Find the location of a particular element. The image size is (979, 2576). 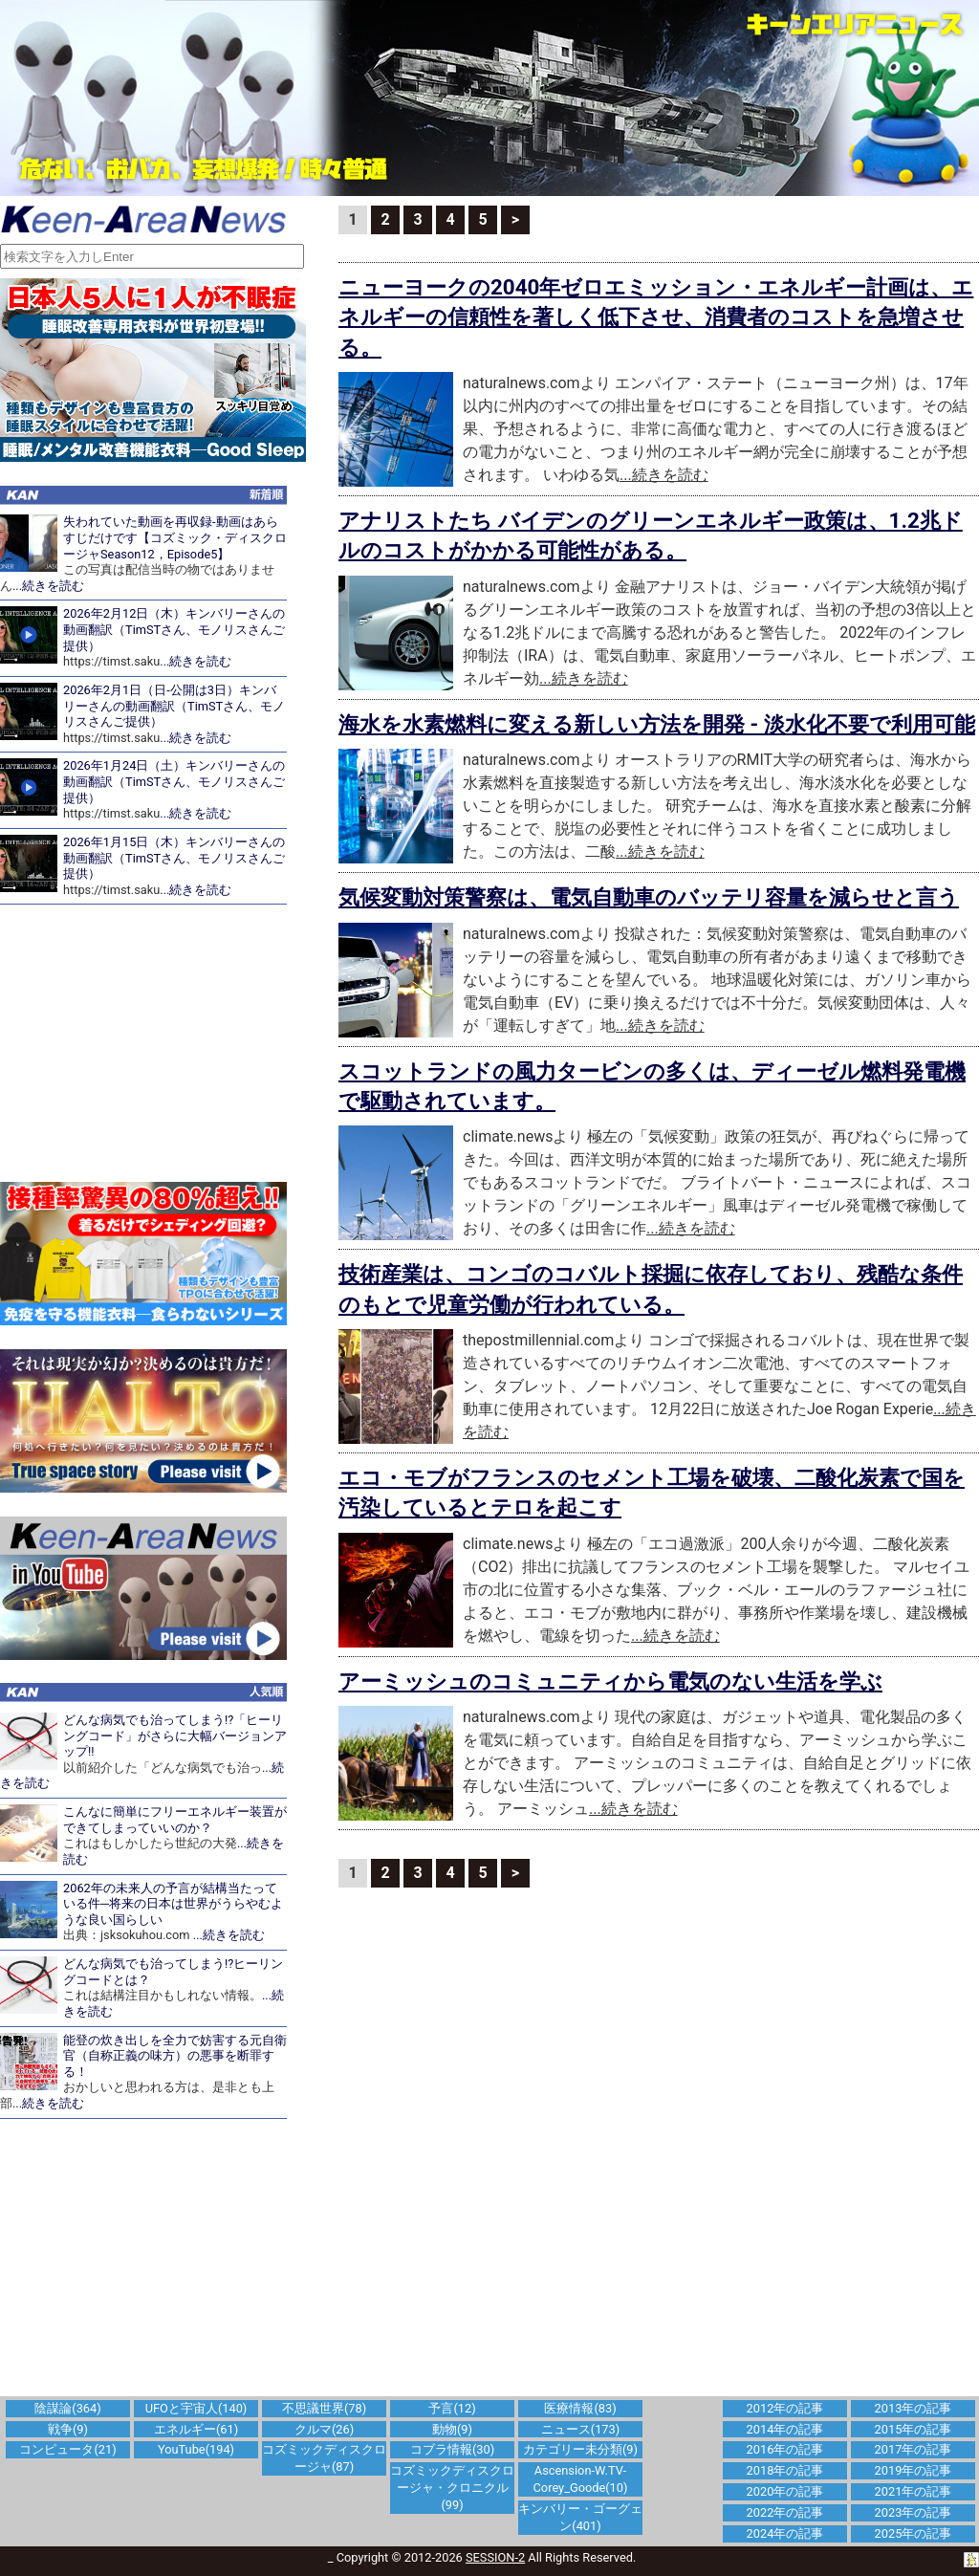

...続きを読む is located at coordinates (48, 586).